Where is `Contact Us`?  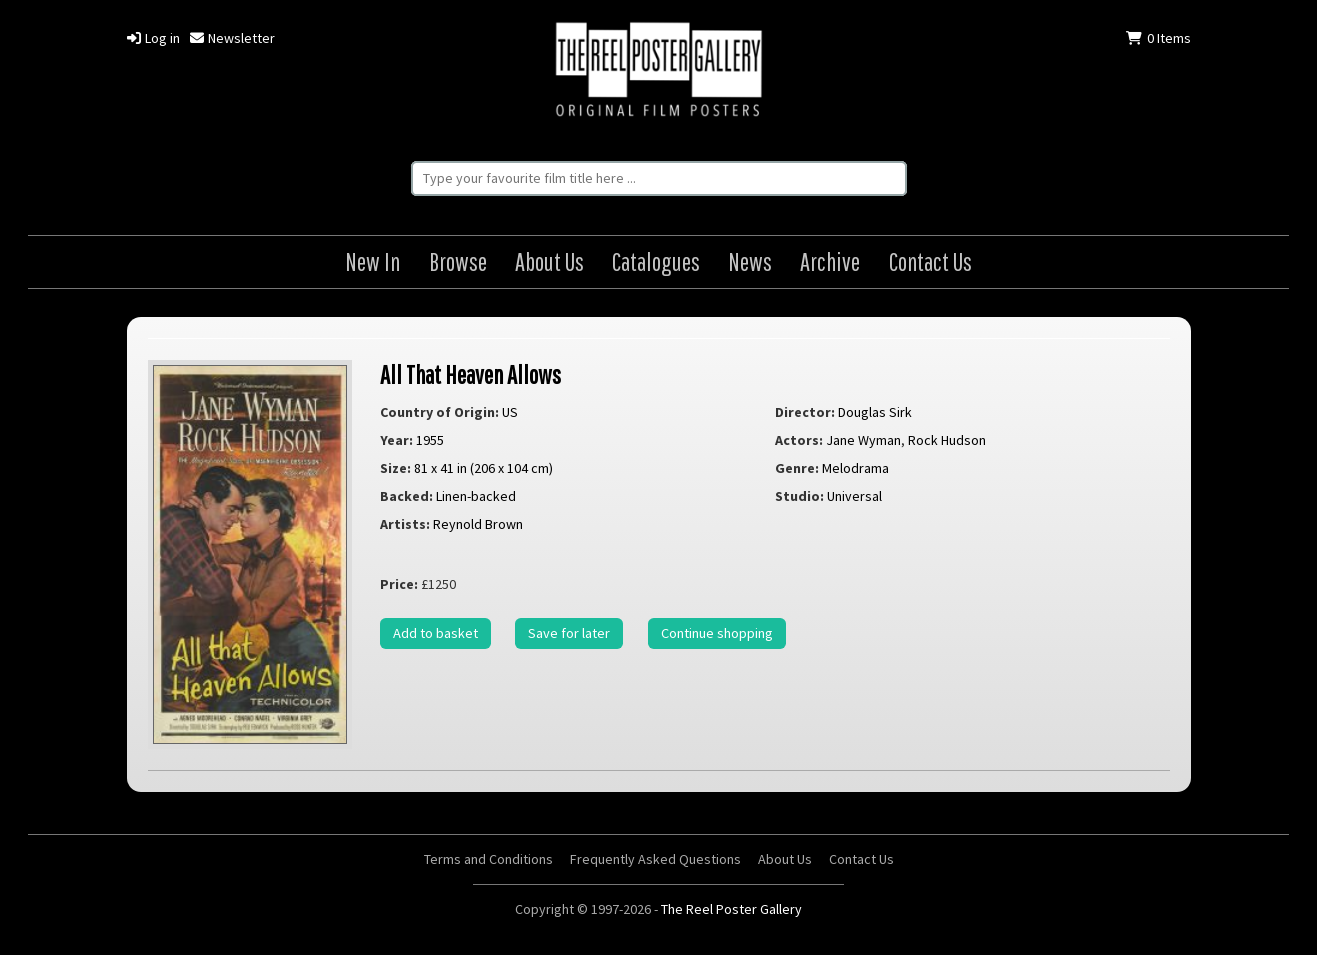
Contact Us is located at coordinates (930, 261).